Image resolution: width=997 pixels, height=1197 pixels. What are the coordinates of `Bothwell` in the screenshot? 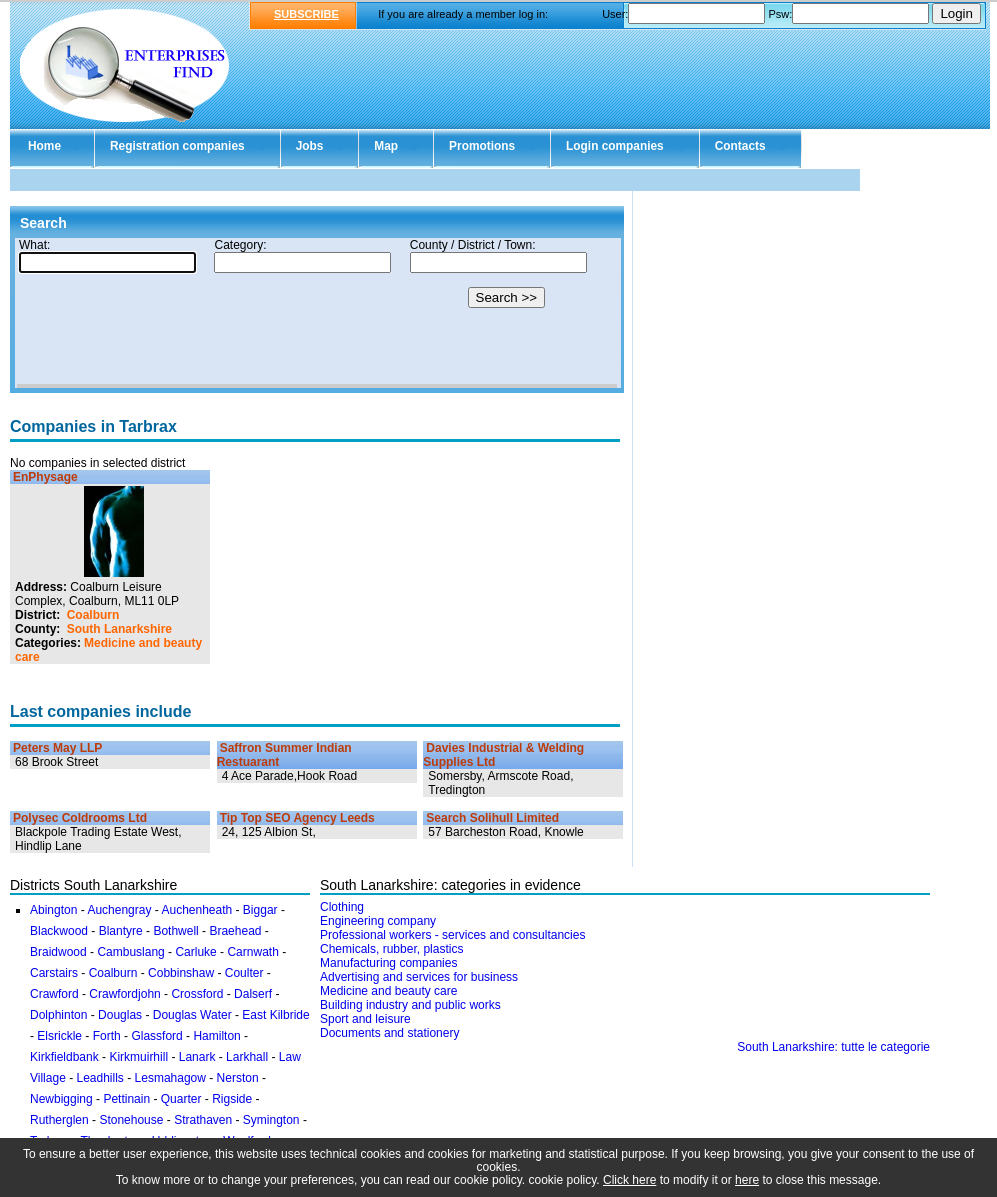 It's located at (175, 931).